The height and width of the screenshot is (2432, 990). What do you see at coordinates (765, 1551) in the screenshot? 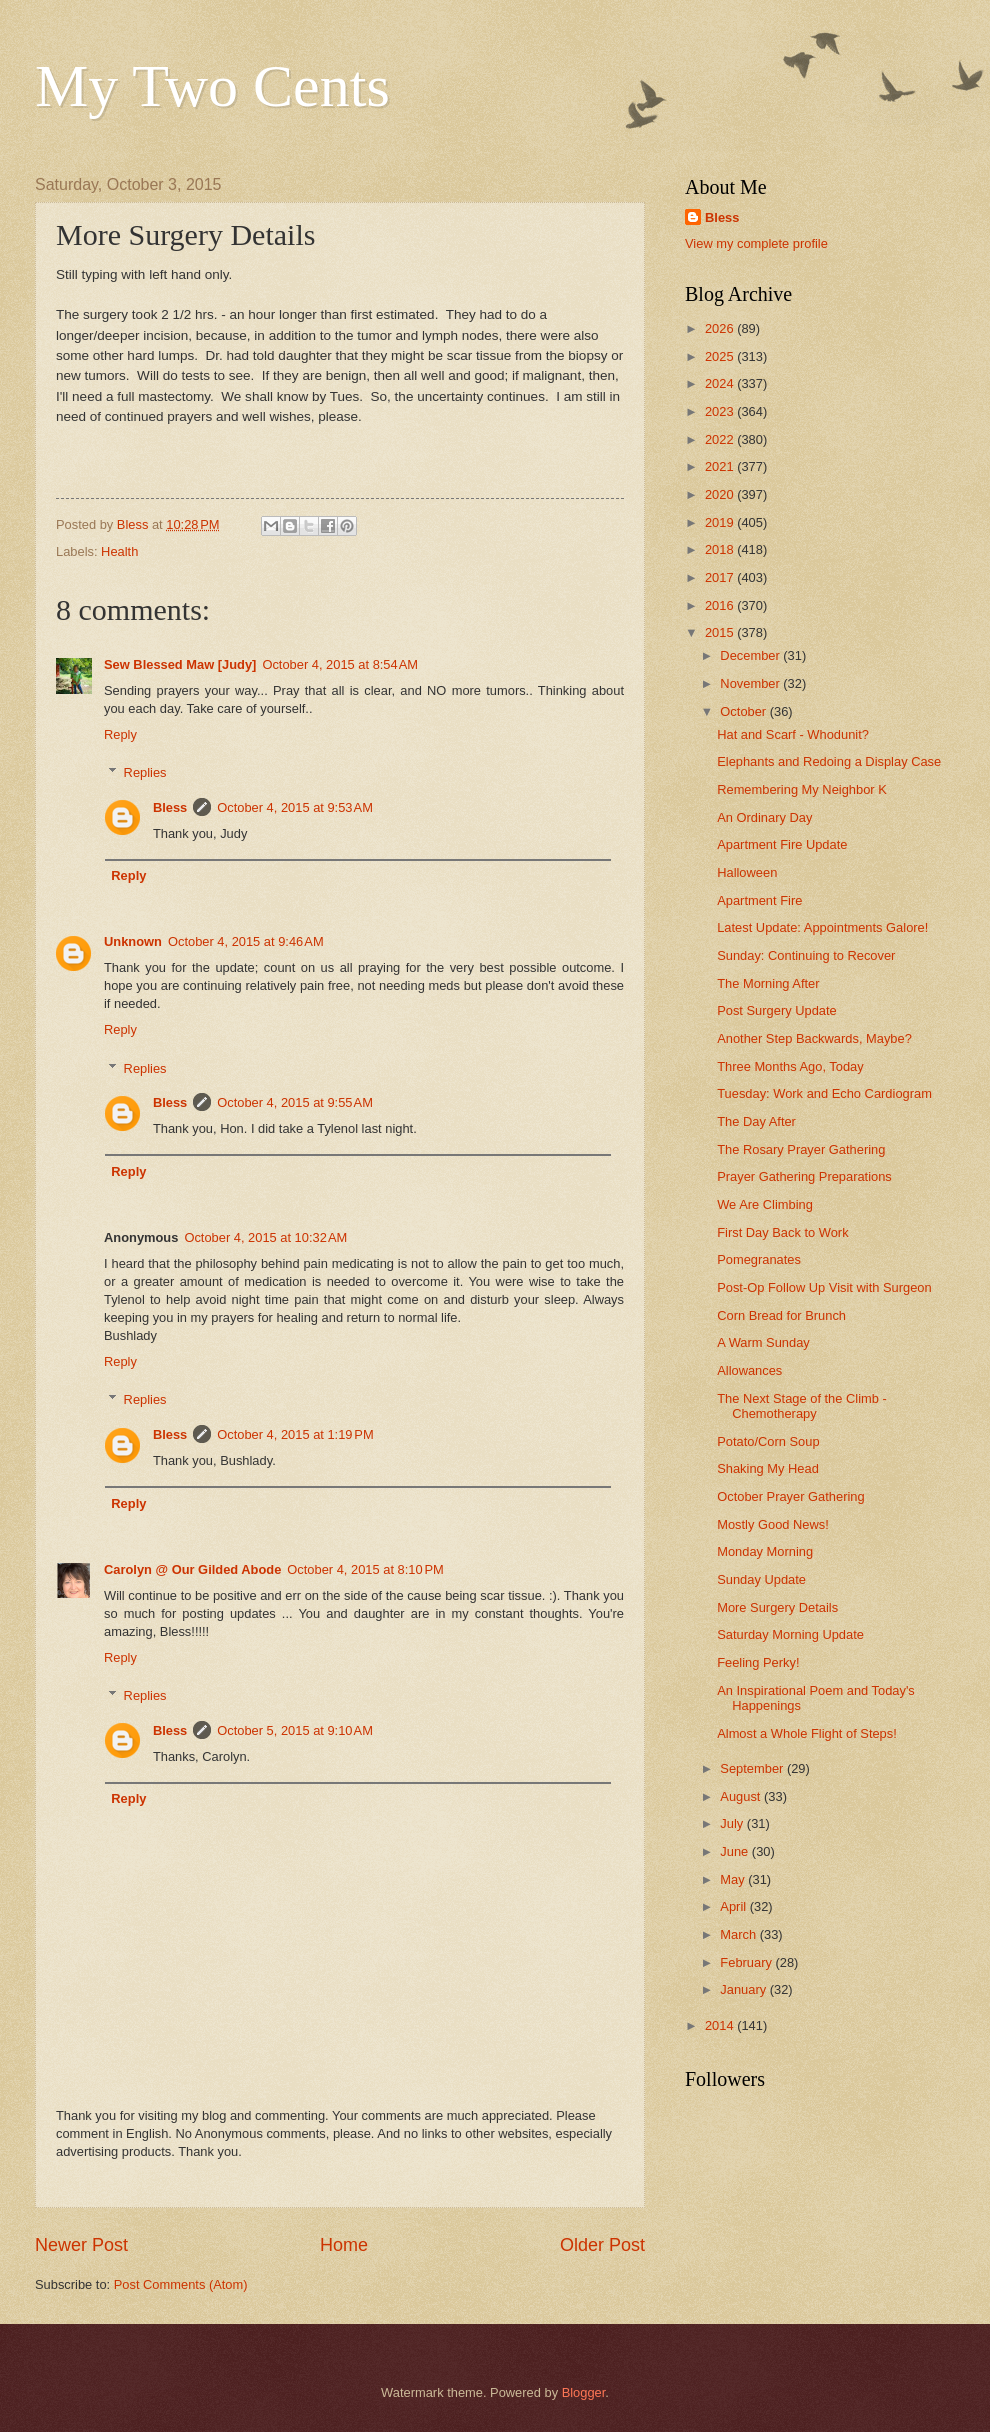
I see `Monday Morning` at bounding box center [765, 1551].